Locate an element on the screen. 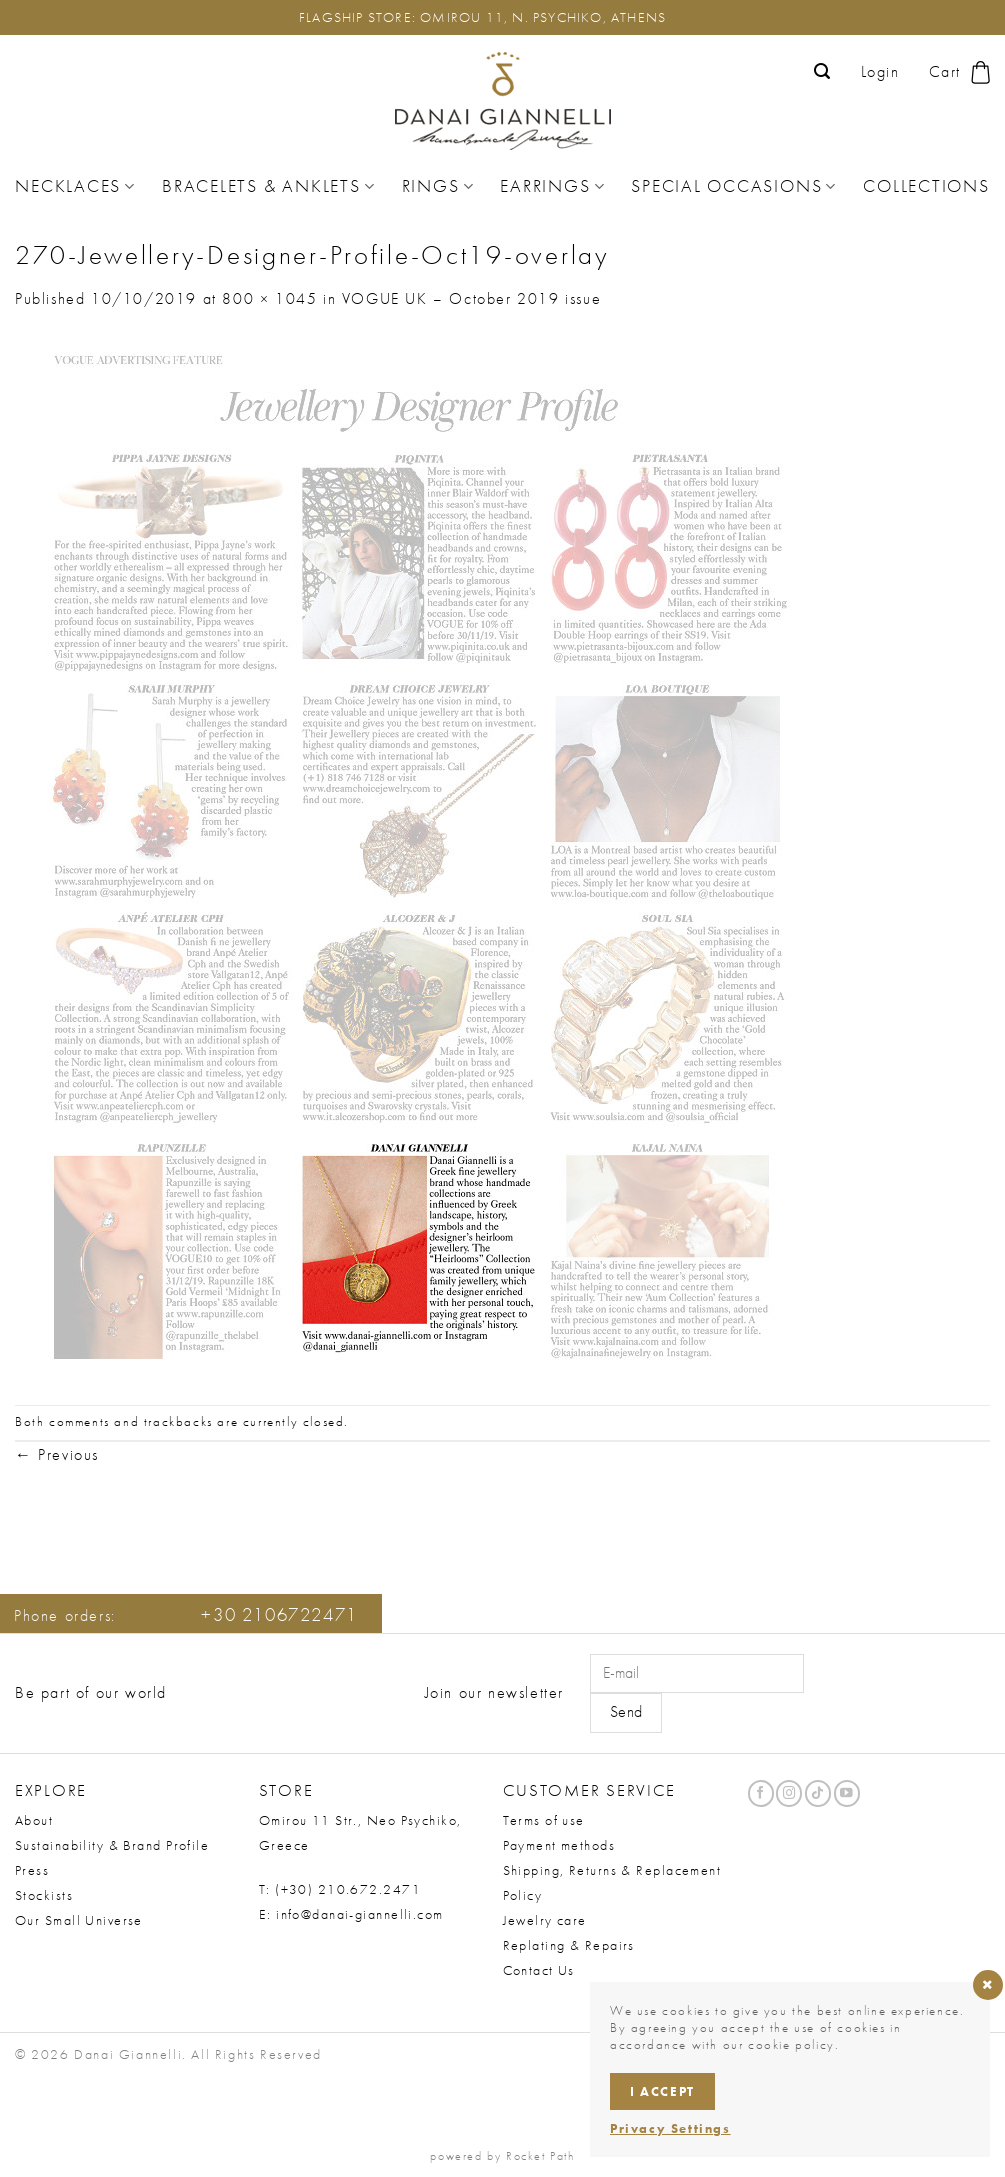 The image size is (1005, 2177). Phone orders: is located at coordinates (186, 1615).